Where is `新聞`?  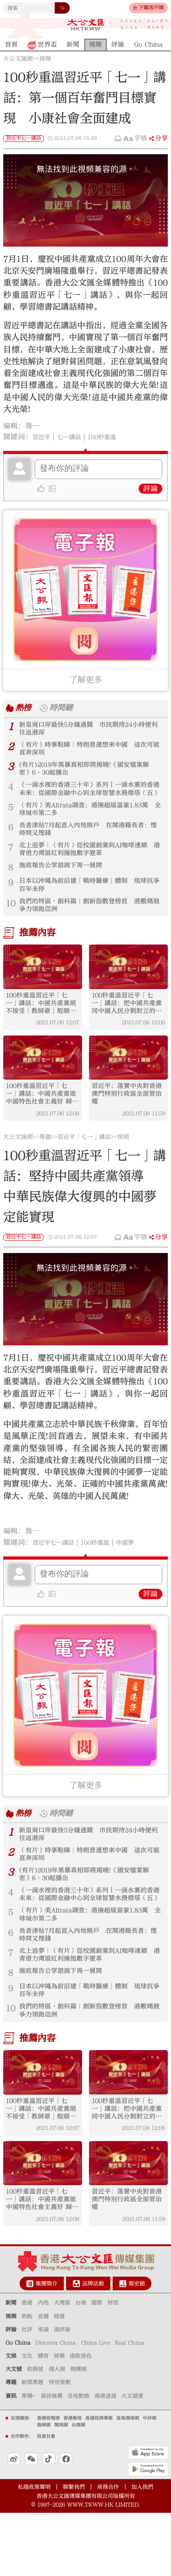 新聞 is located at coordinates (10, 2366).